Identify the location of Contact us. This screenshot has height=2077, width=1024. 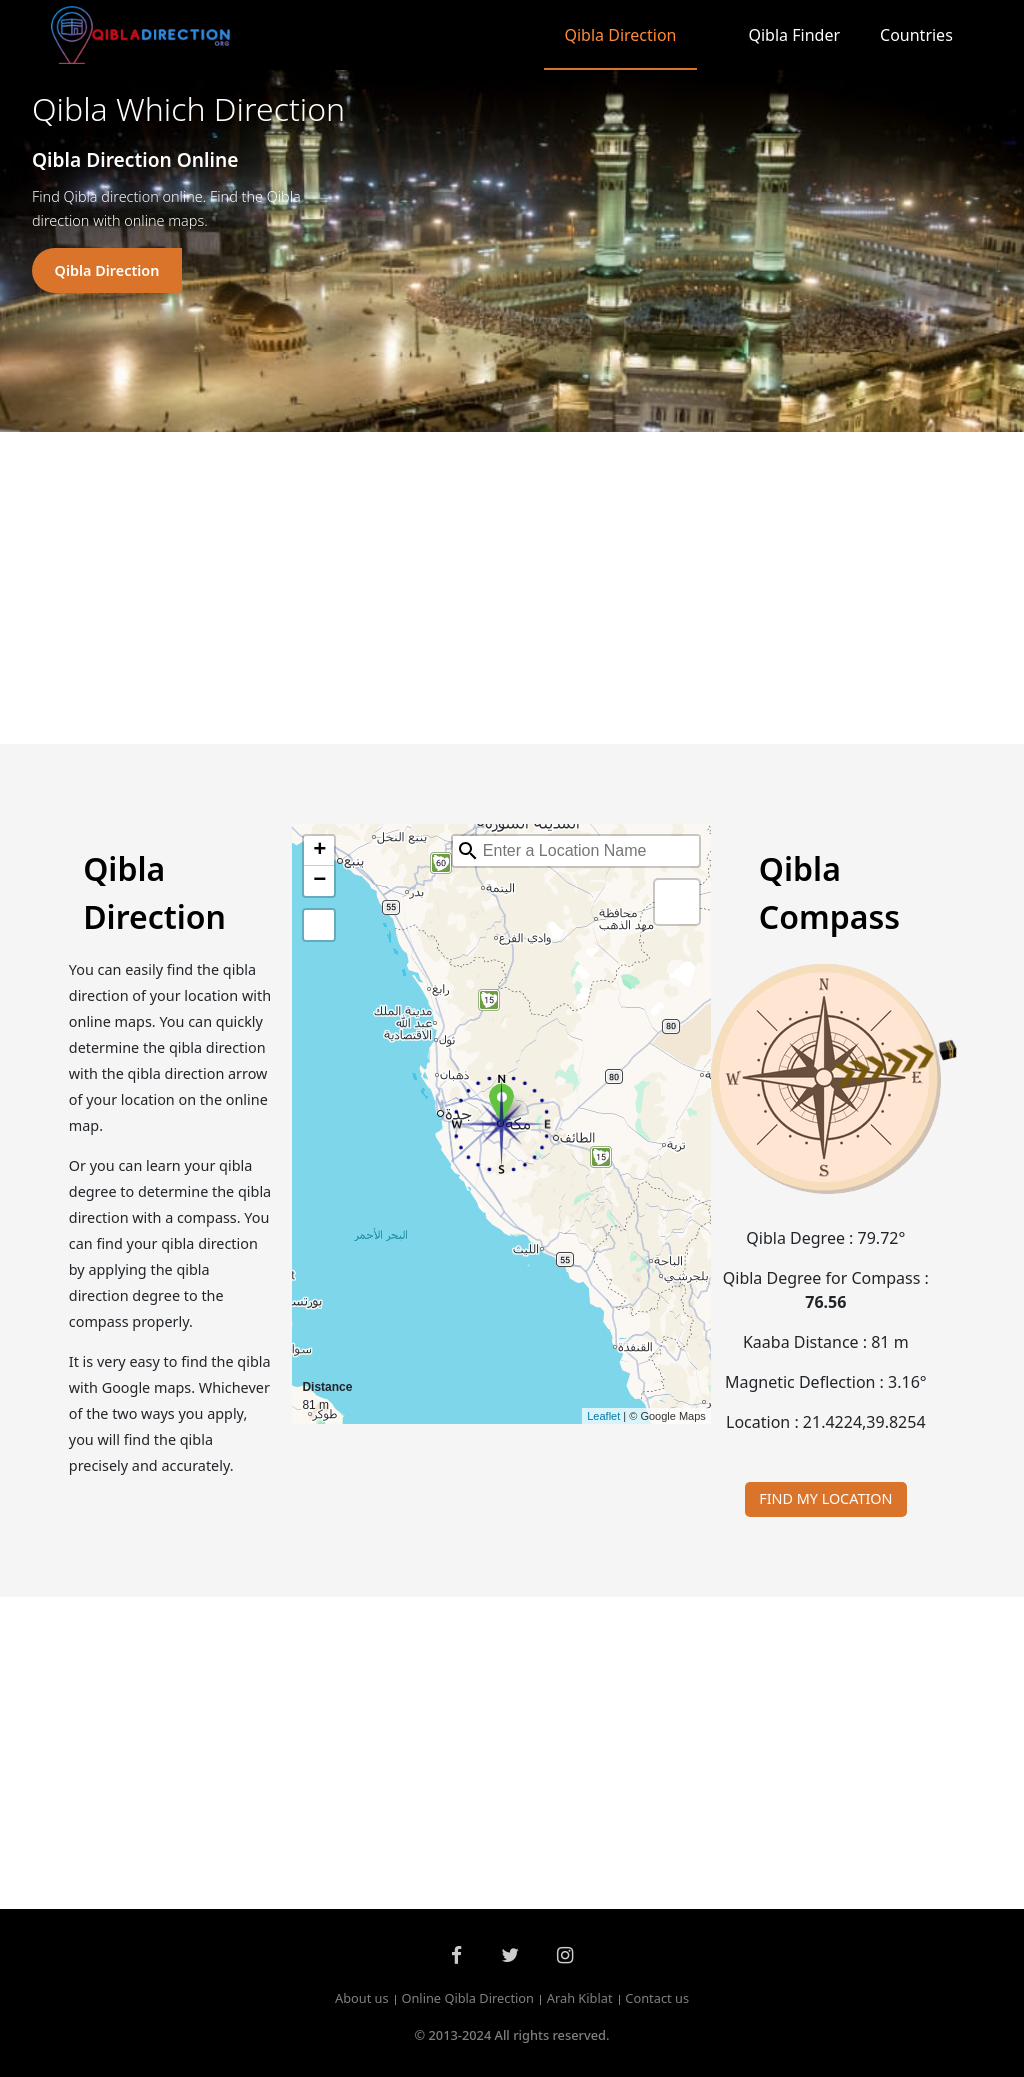
(657, 1999).